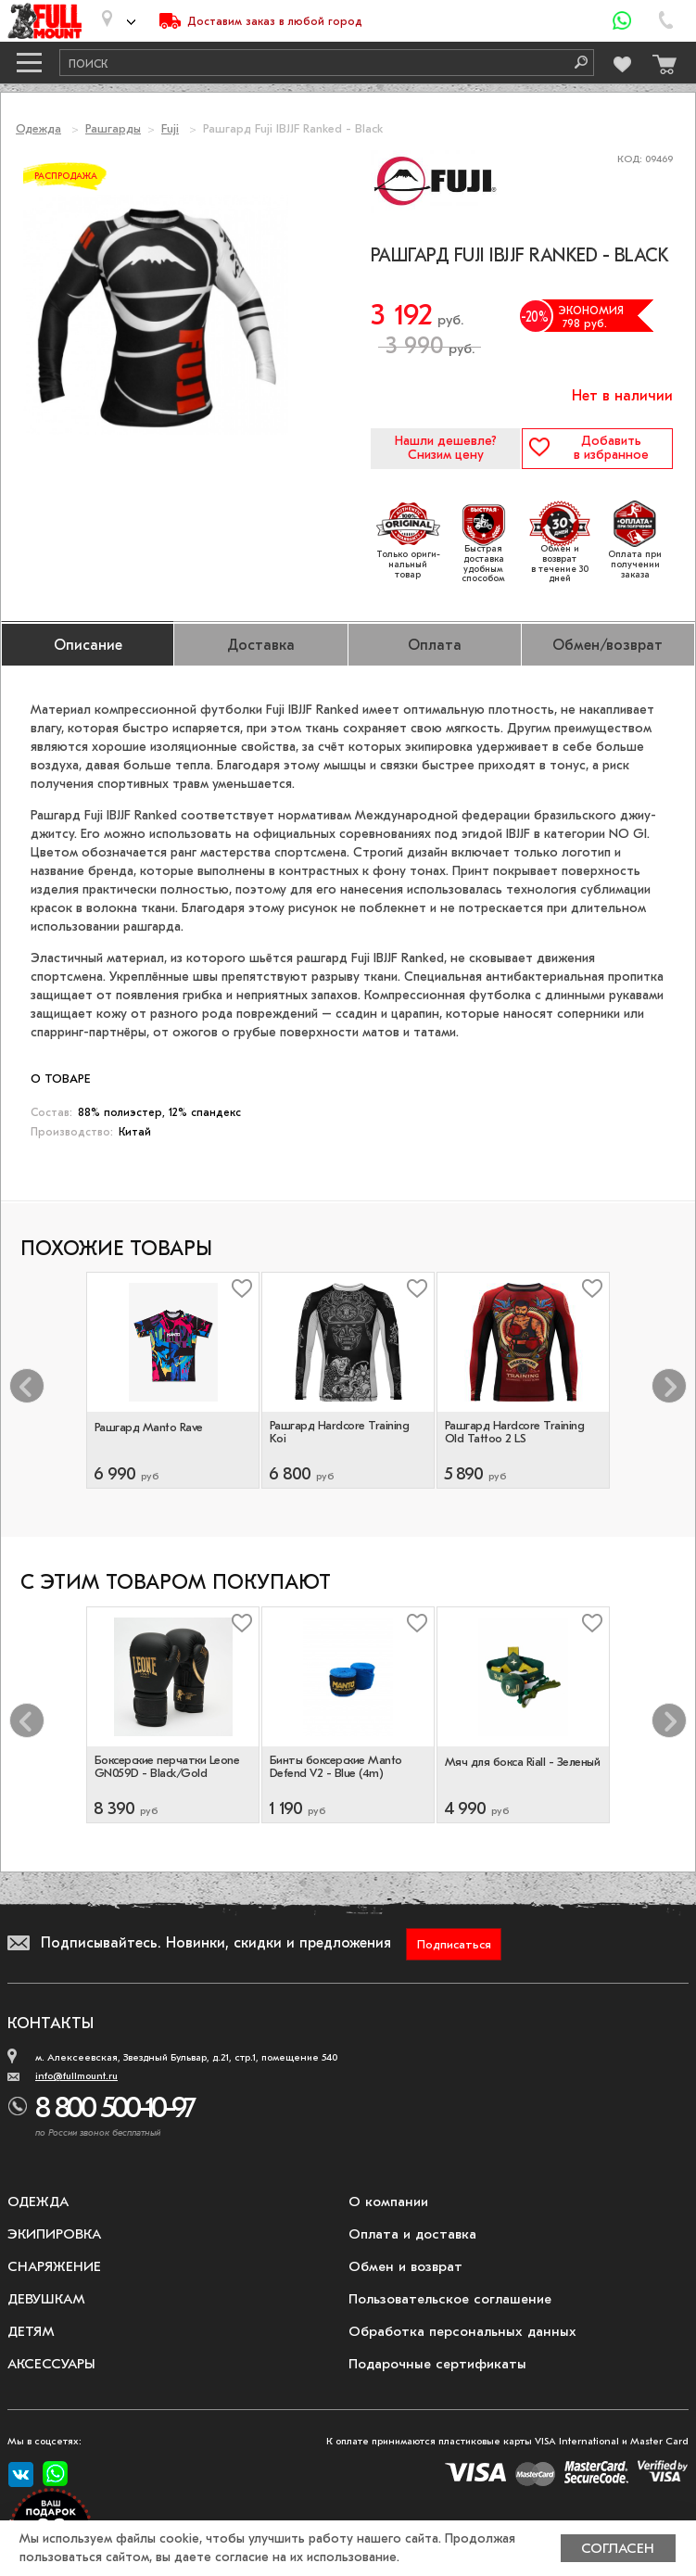 This screenshot has width=696, height=2576. I want to click on [Поиск], so click(574, 62).